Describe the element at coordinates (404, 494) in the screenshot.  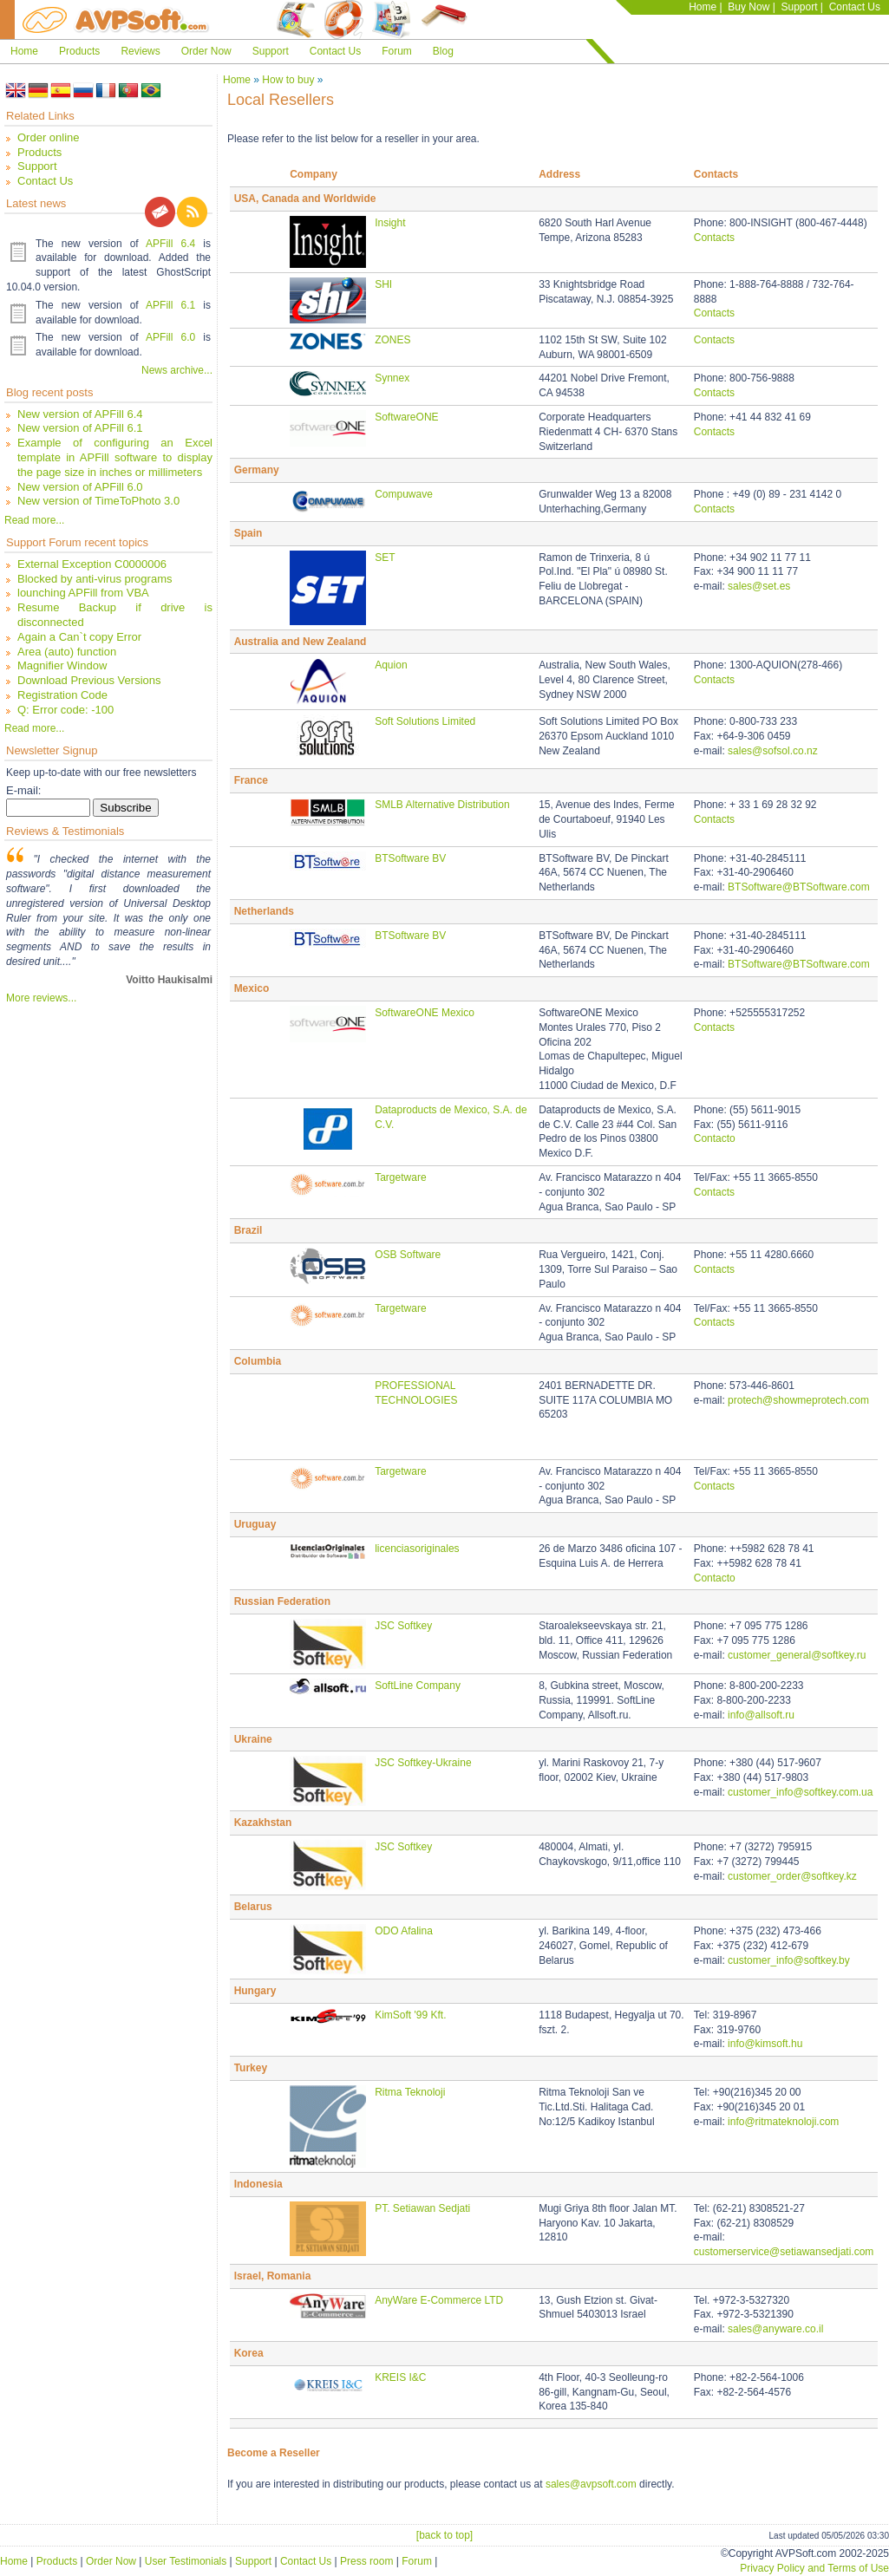
I see `Compuwave` at that location.